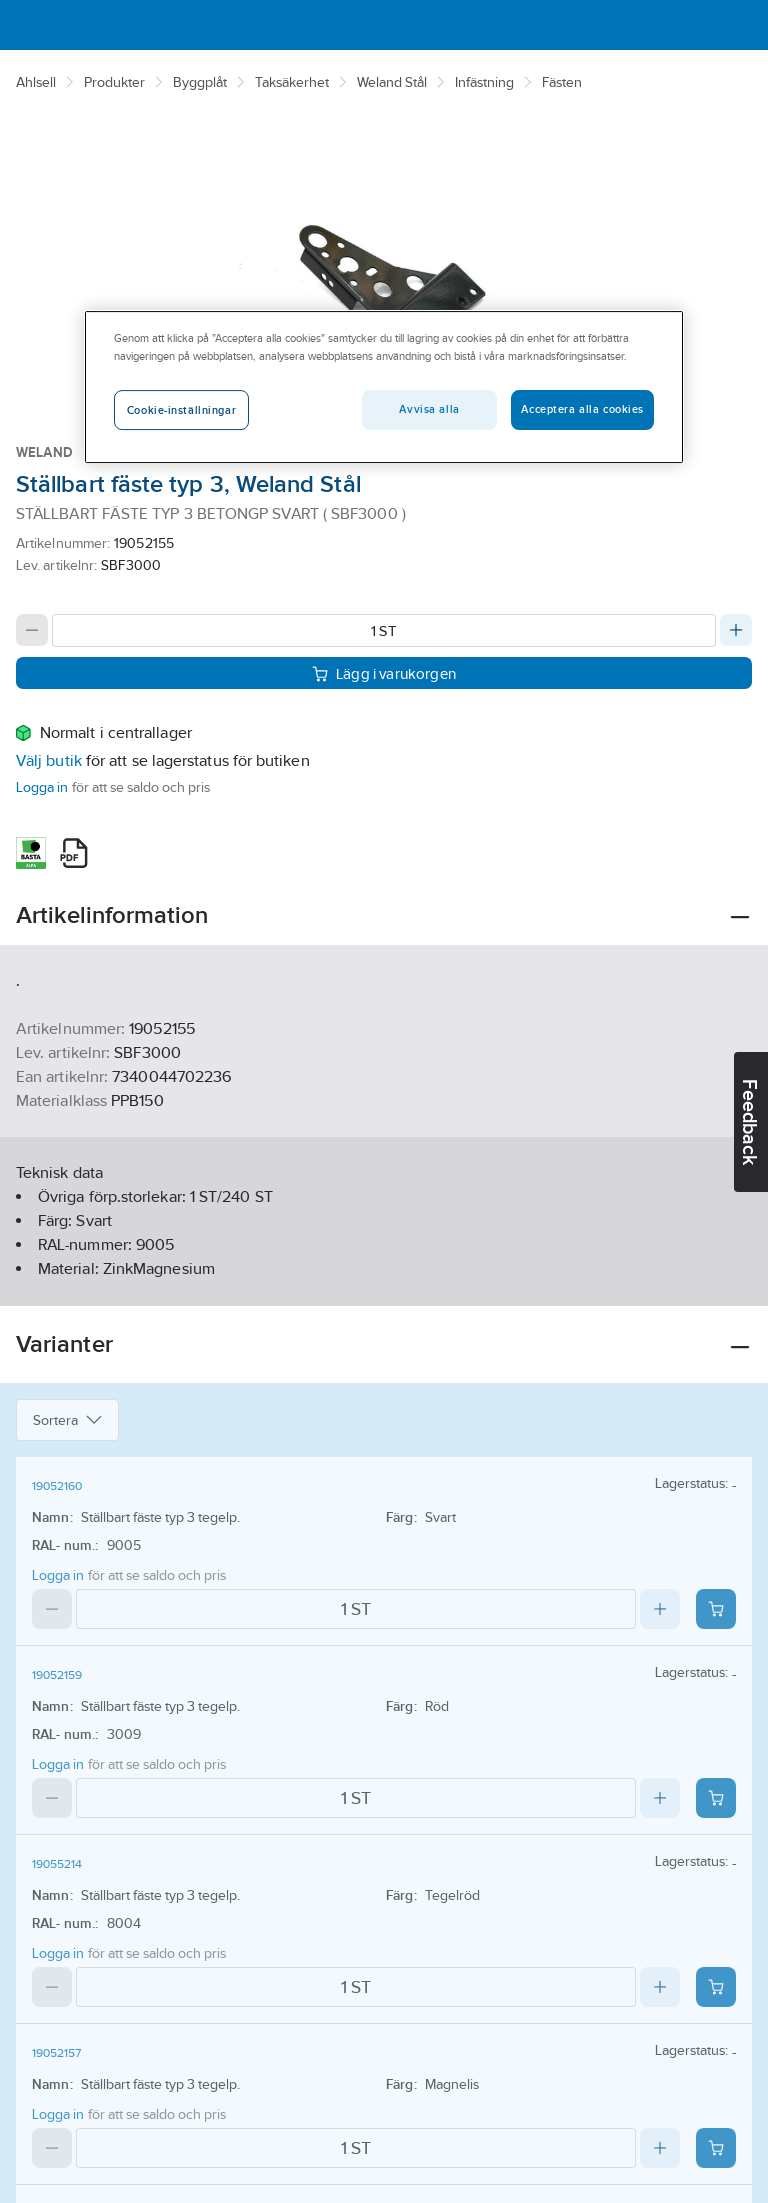 This screenshot has width=768, height=2203. I want to click on Cookie-inställningar, so click(181, 410).